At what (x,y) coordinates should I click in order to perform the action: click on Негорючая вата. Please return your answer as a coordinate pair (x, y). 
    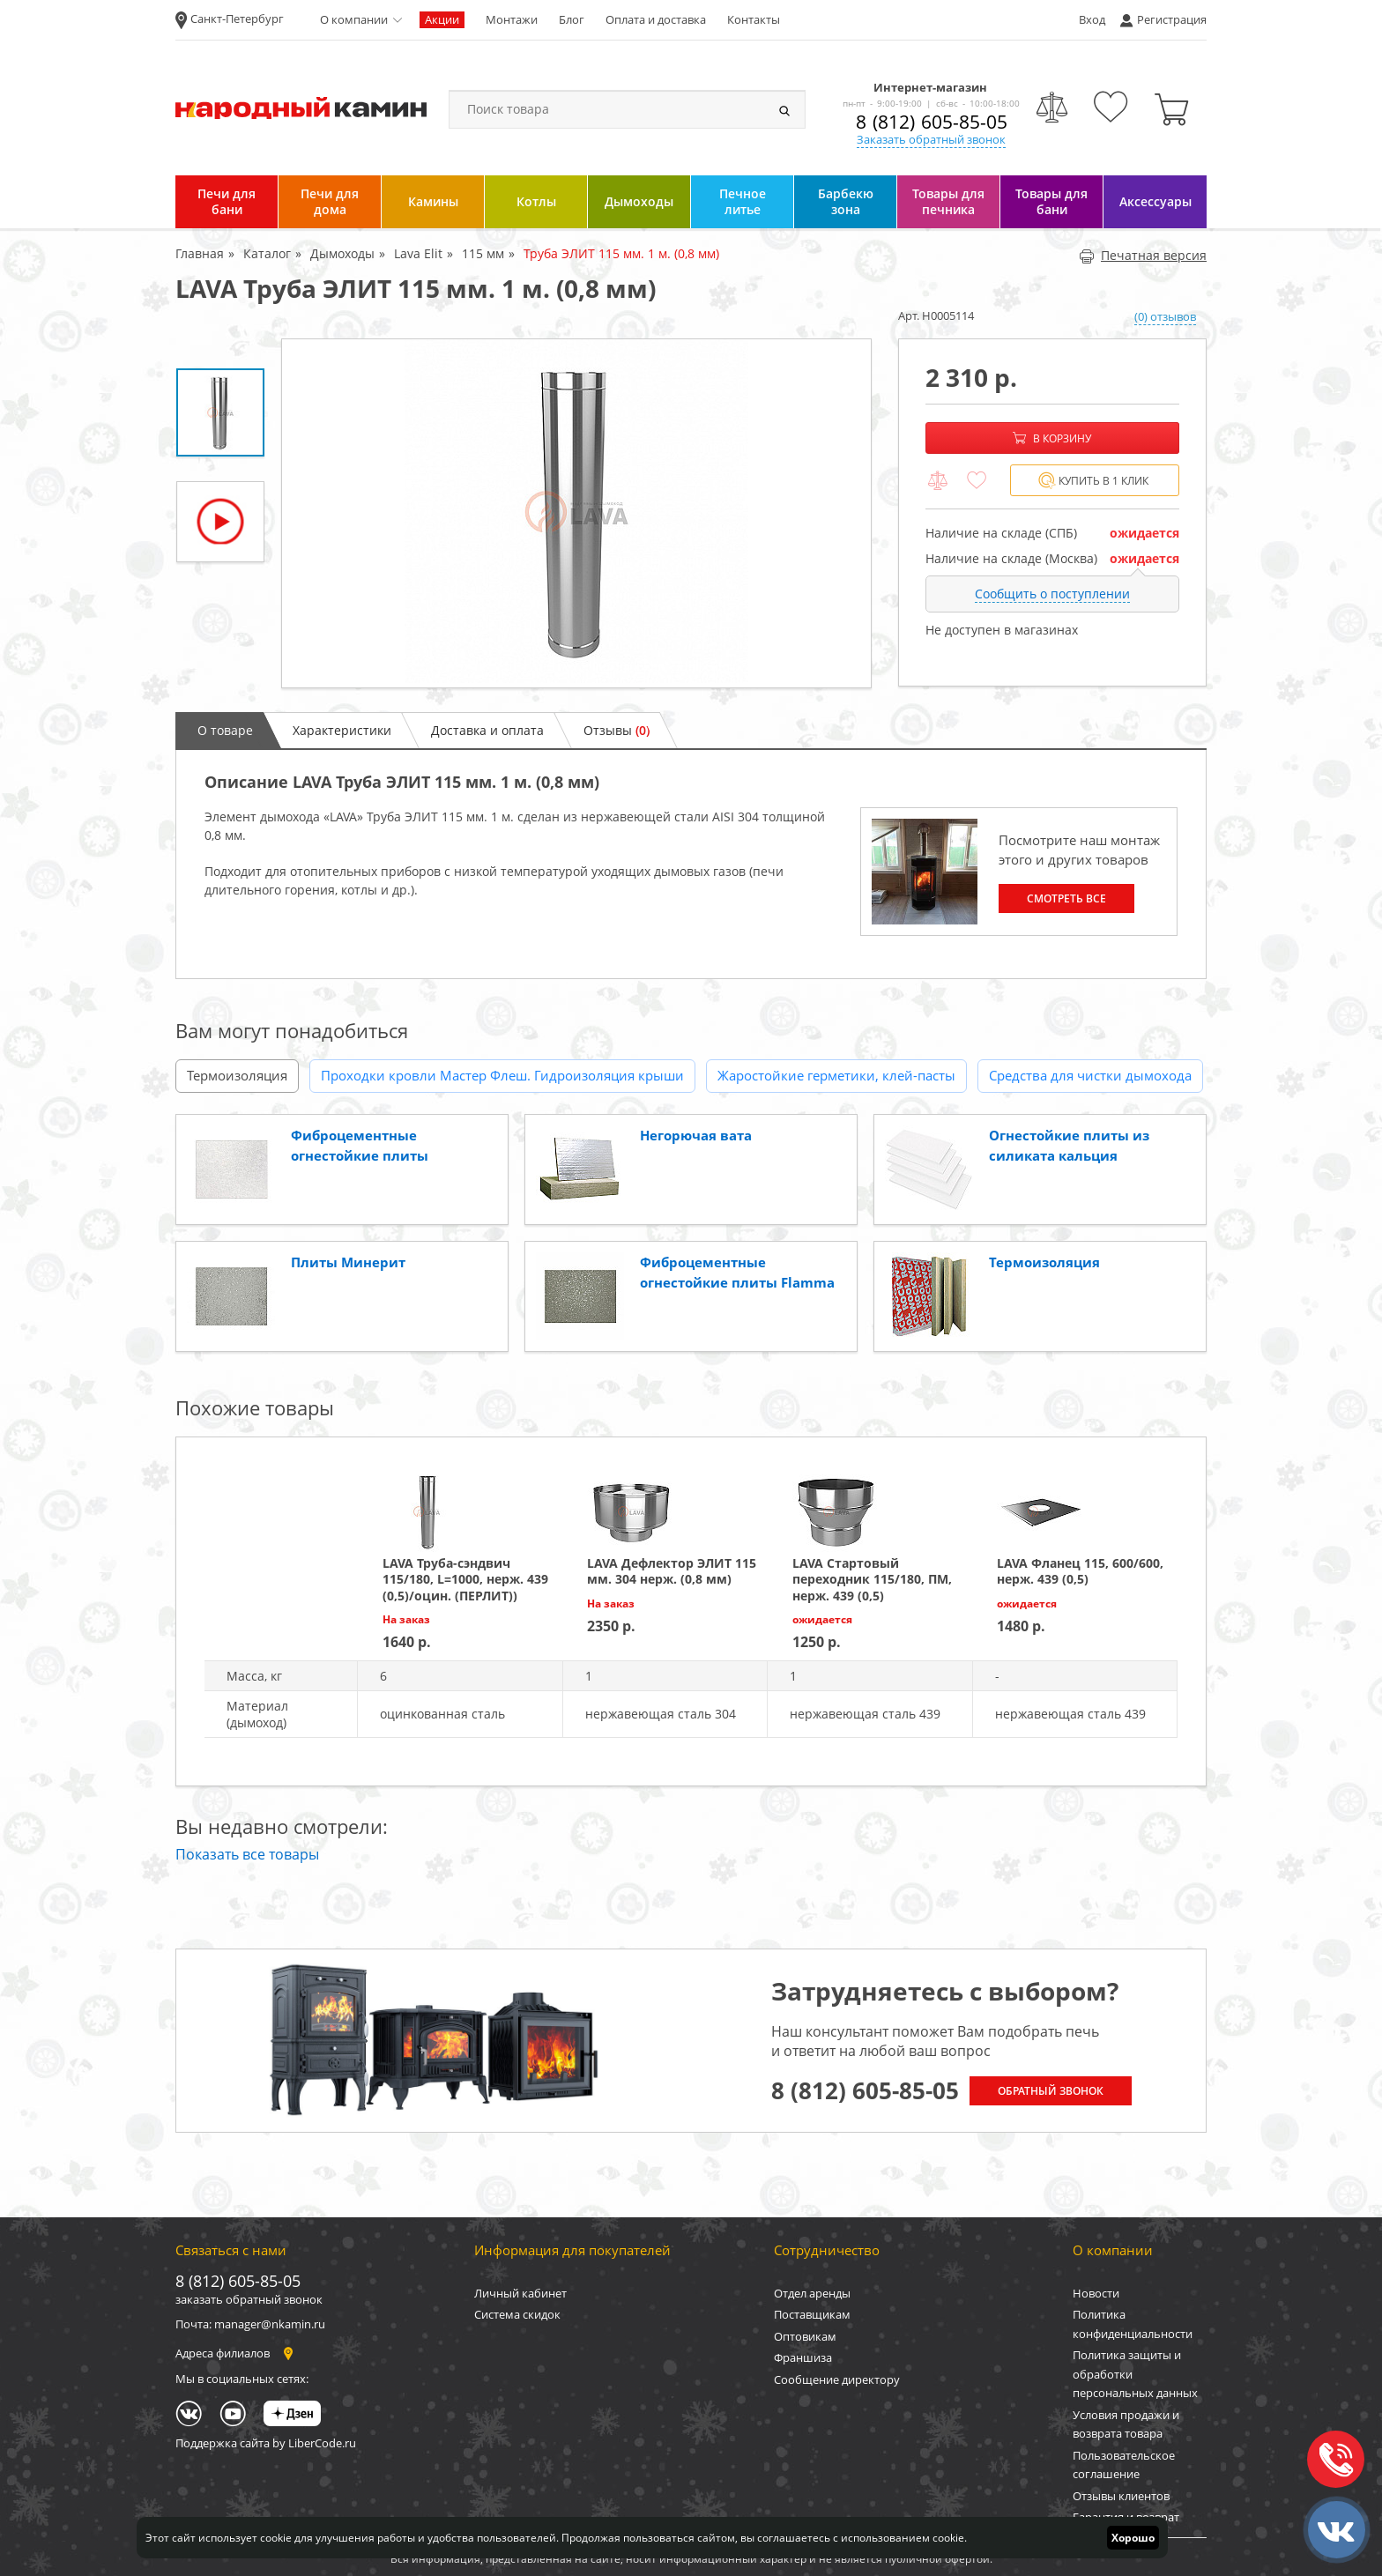
    Looking at the image, I should click on (696, 1135).